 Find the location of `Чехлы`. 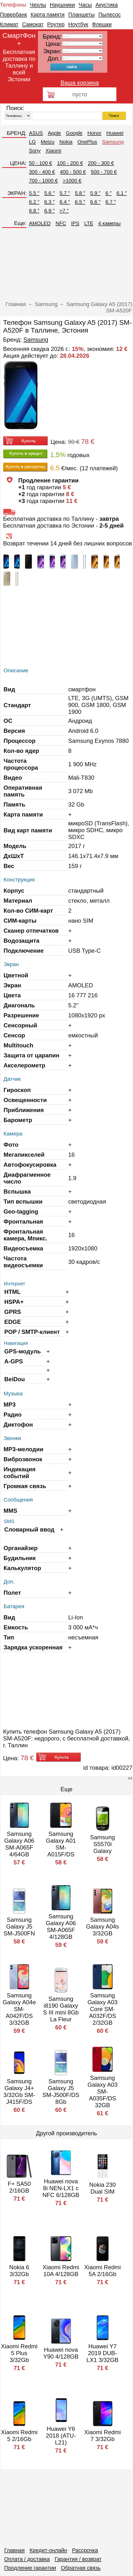

Чехлы is located at coordinates (38, 5).